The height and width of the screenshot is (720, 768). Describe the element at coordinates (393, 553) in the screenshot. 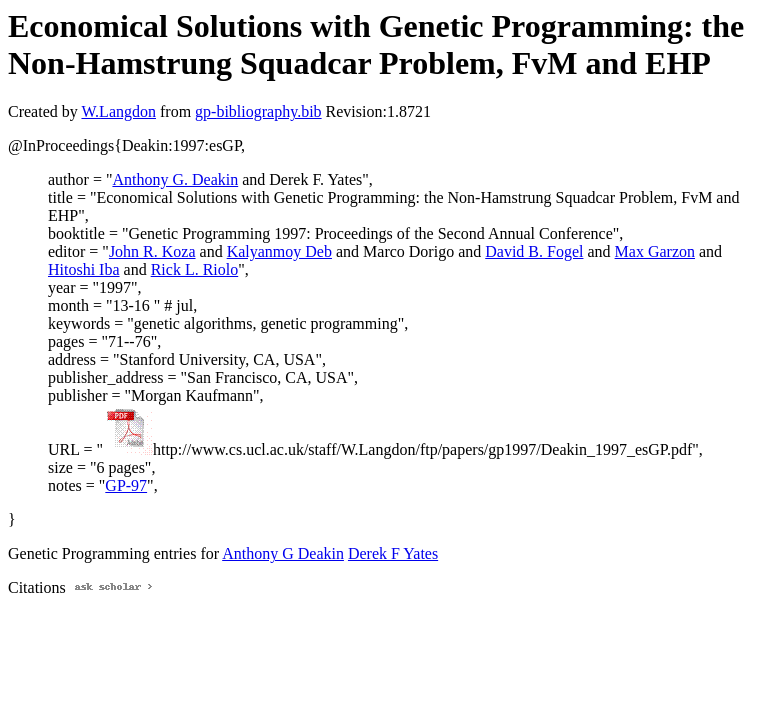

I see `Derek F Yates` at that location.